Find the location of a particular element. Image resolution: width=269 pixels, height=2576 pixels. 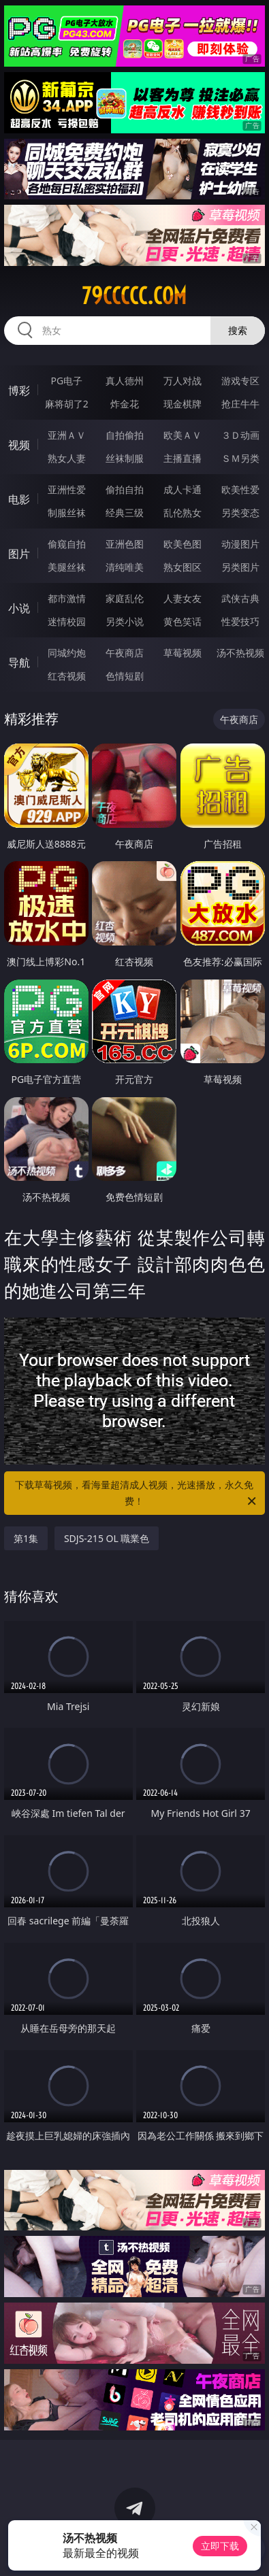

色情短剧 is located at coordinates (125, 675).